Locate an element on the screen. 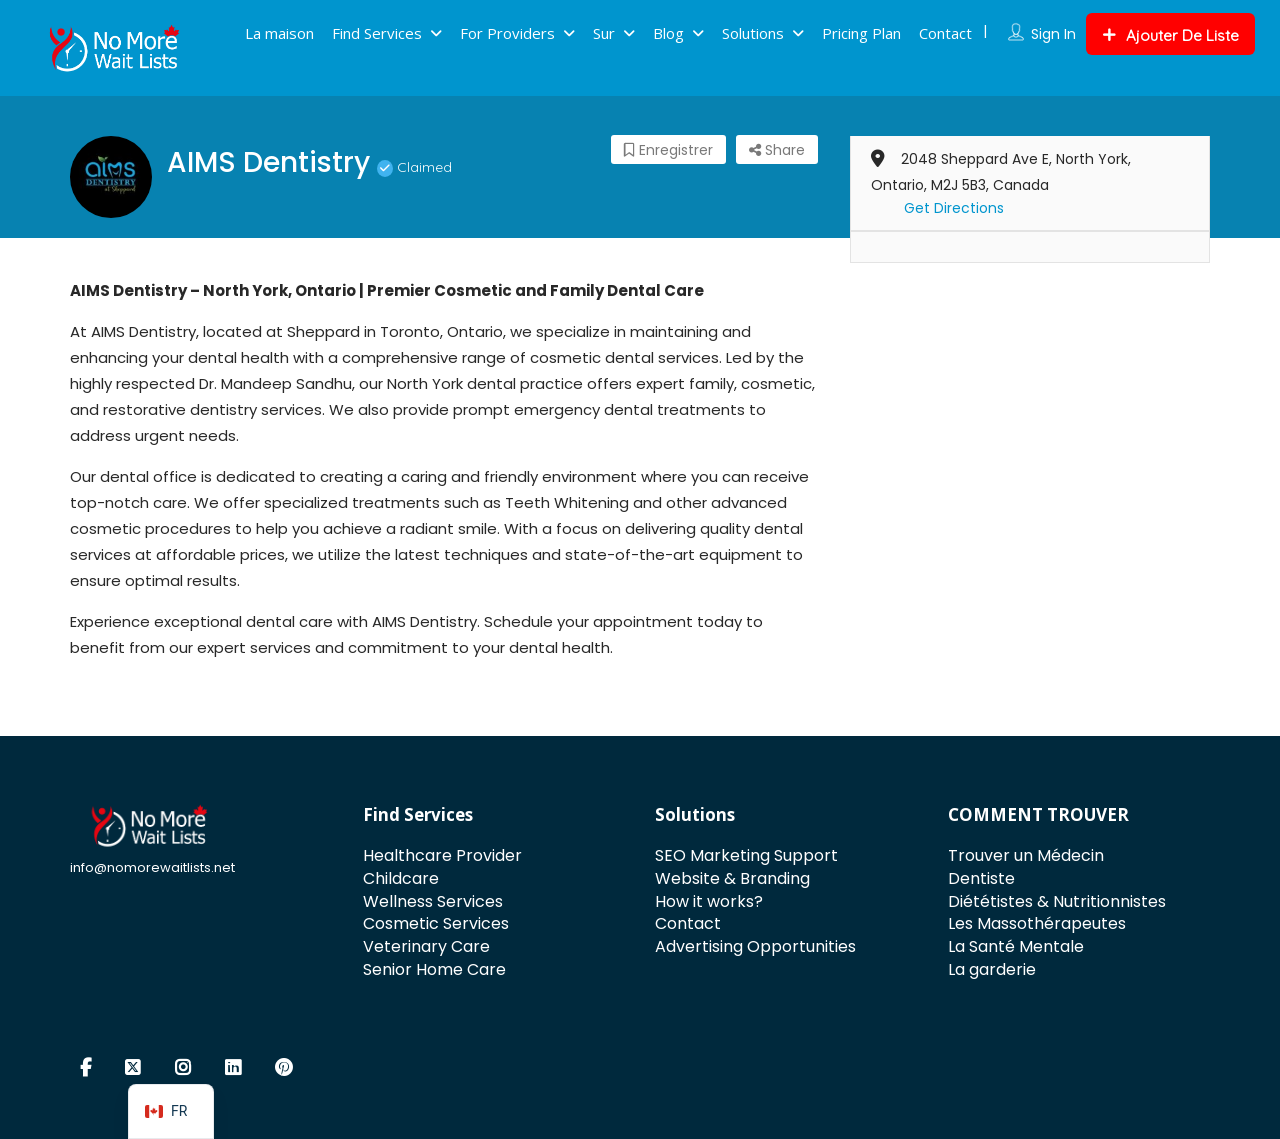 This screenshot has height=1139, width=1280. For Providers is located at coordinates (507, 33).